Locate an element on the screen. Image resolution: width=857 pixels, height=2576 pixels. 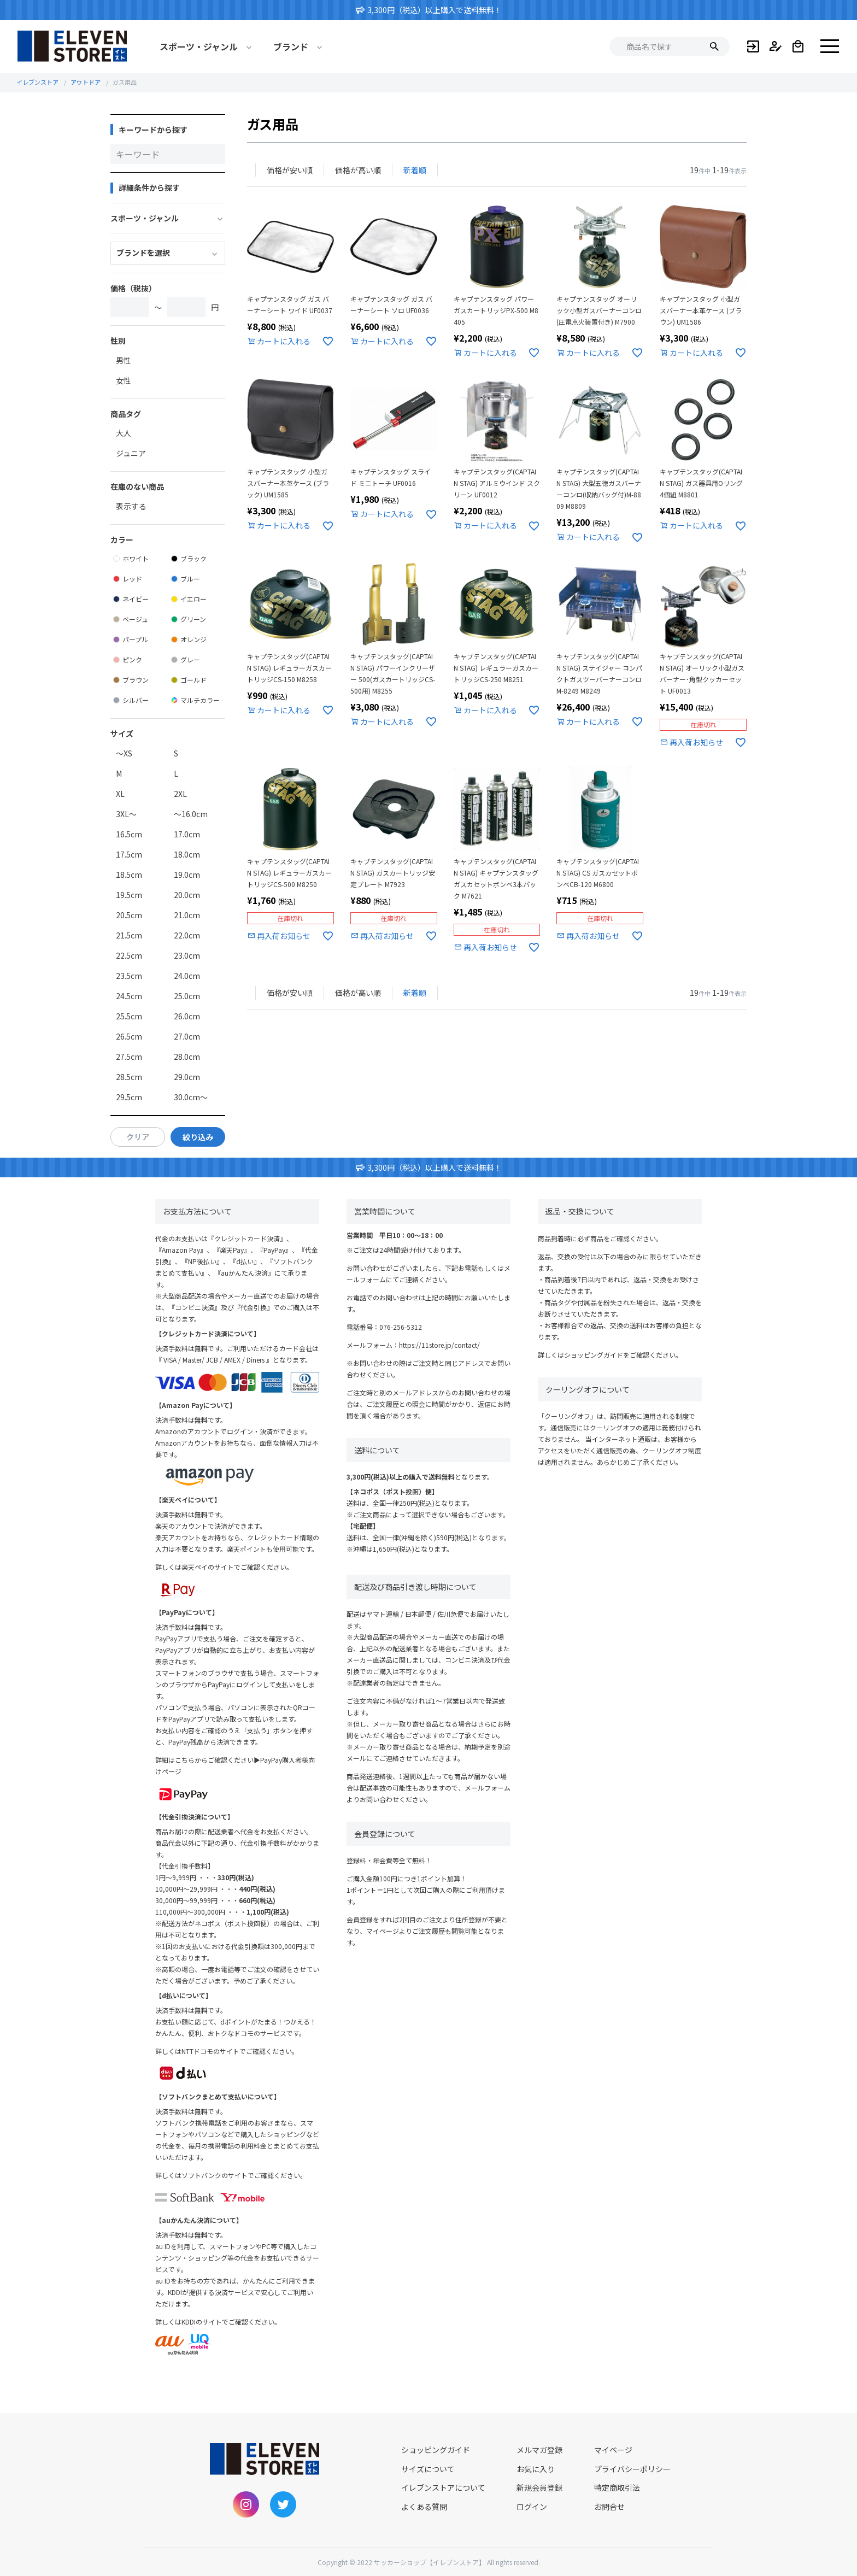
マイページ is located at coordinates (613, 2449).